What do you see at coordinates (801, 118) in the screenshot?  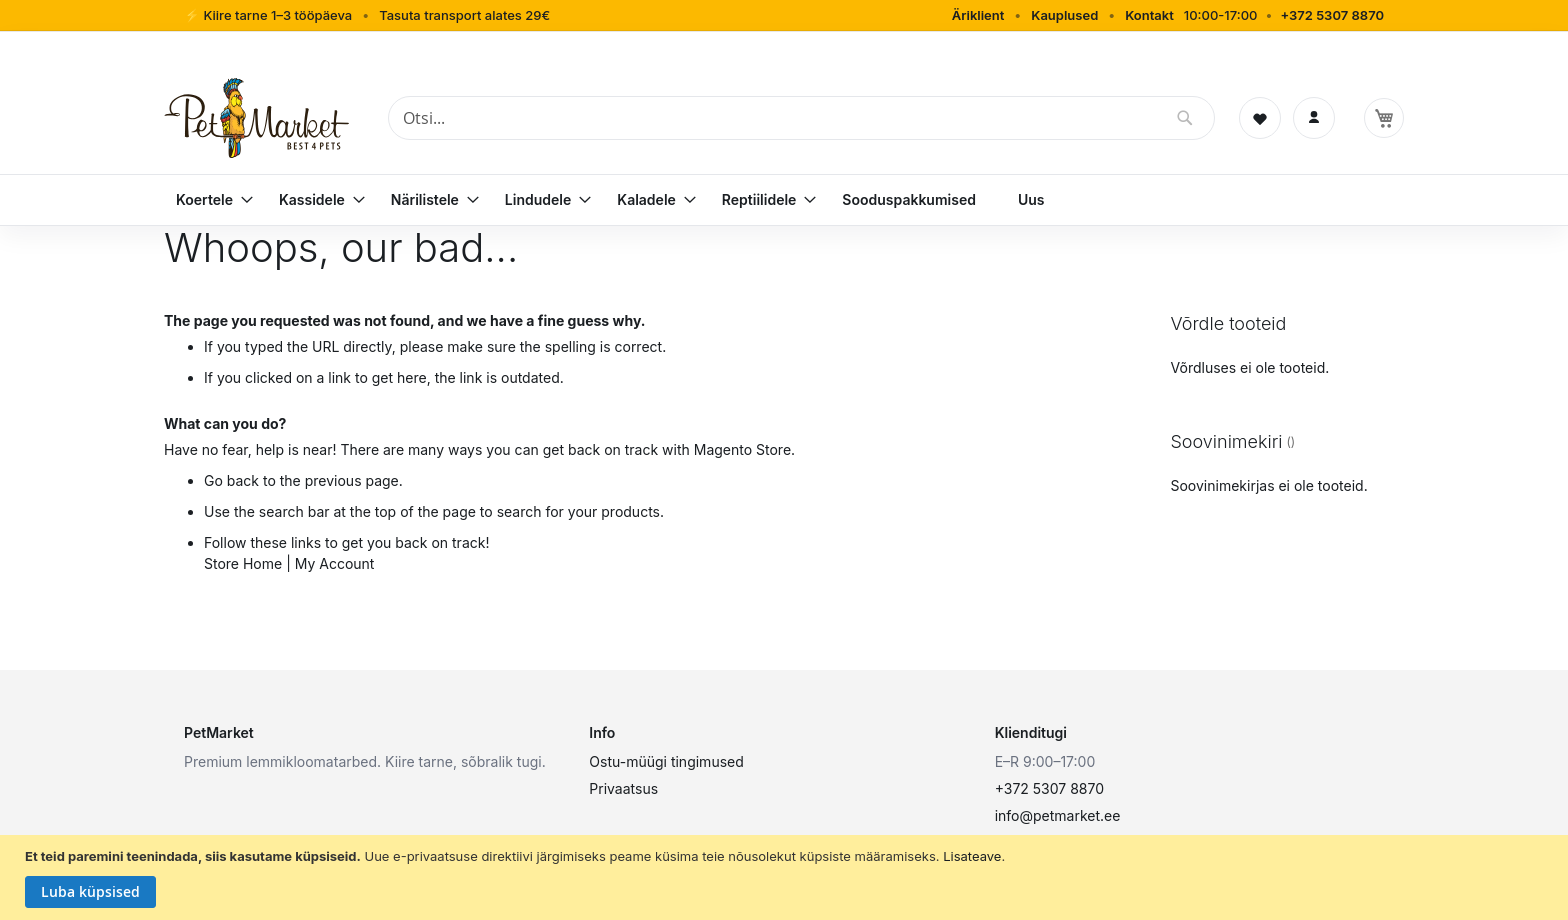 I see `[combobox]` at bounding box center [801, 118].